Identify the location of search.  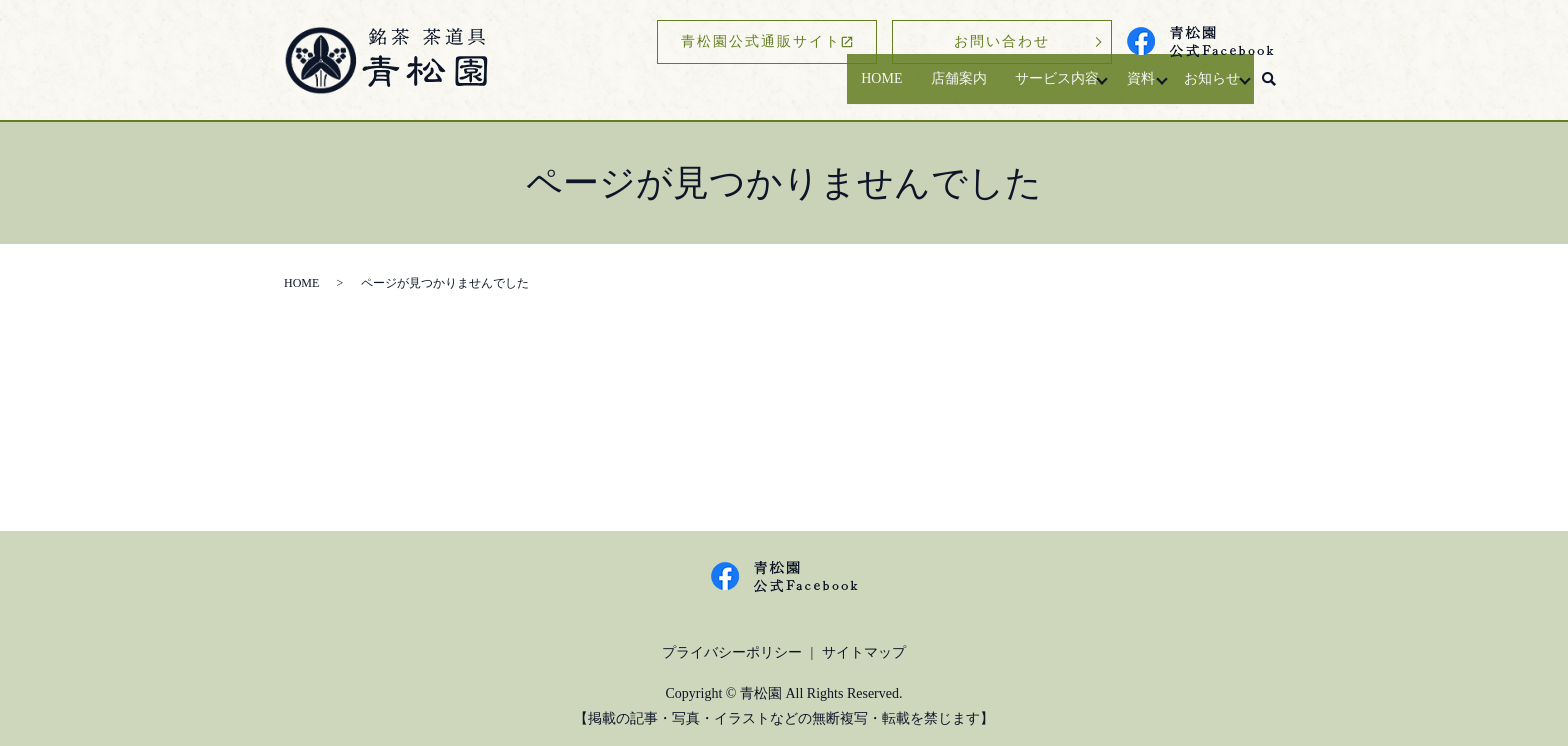
(1269, 89).